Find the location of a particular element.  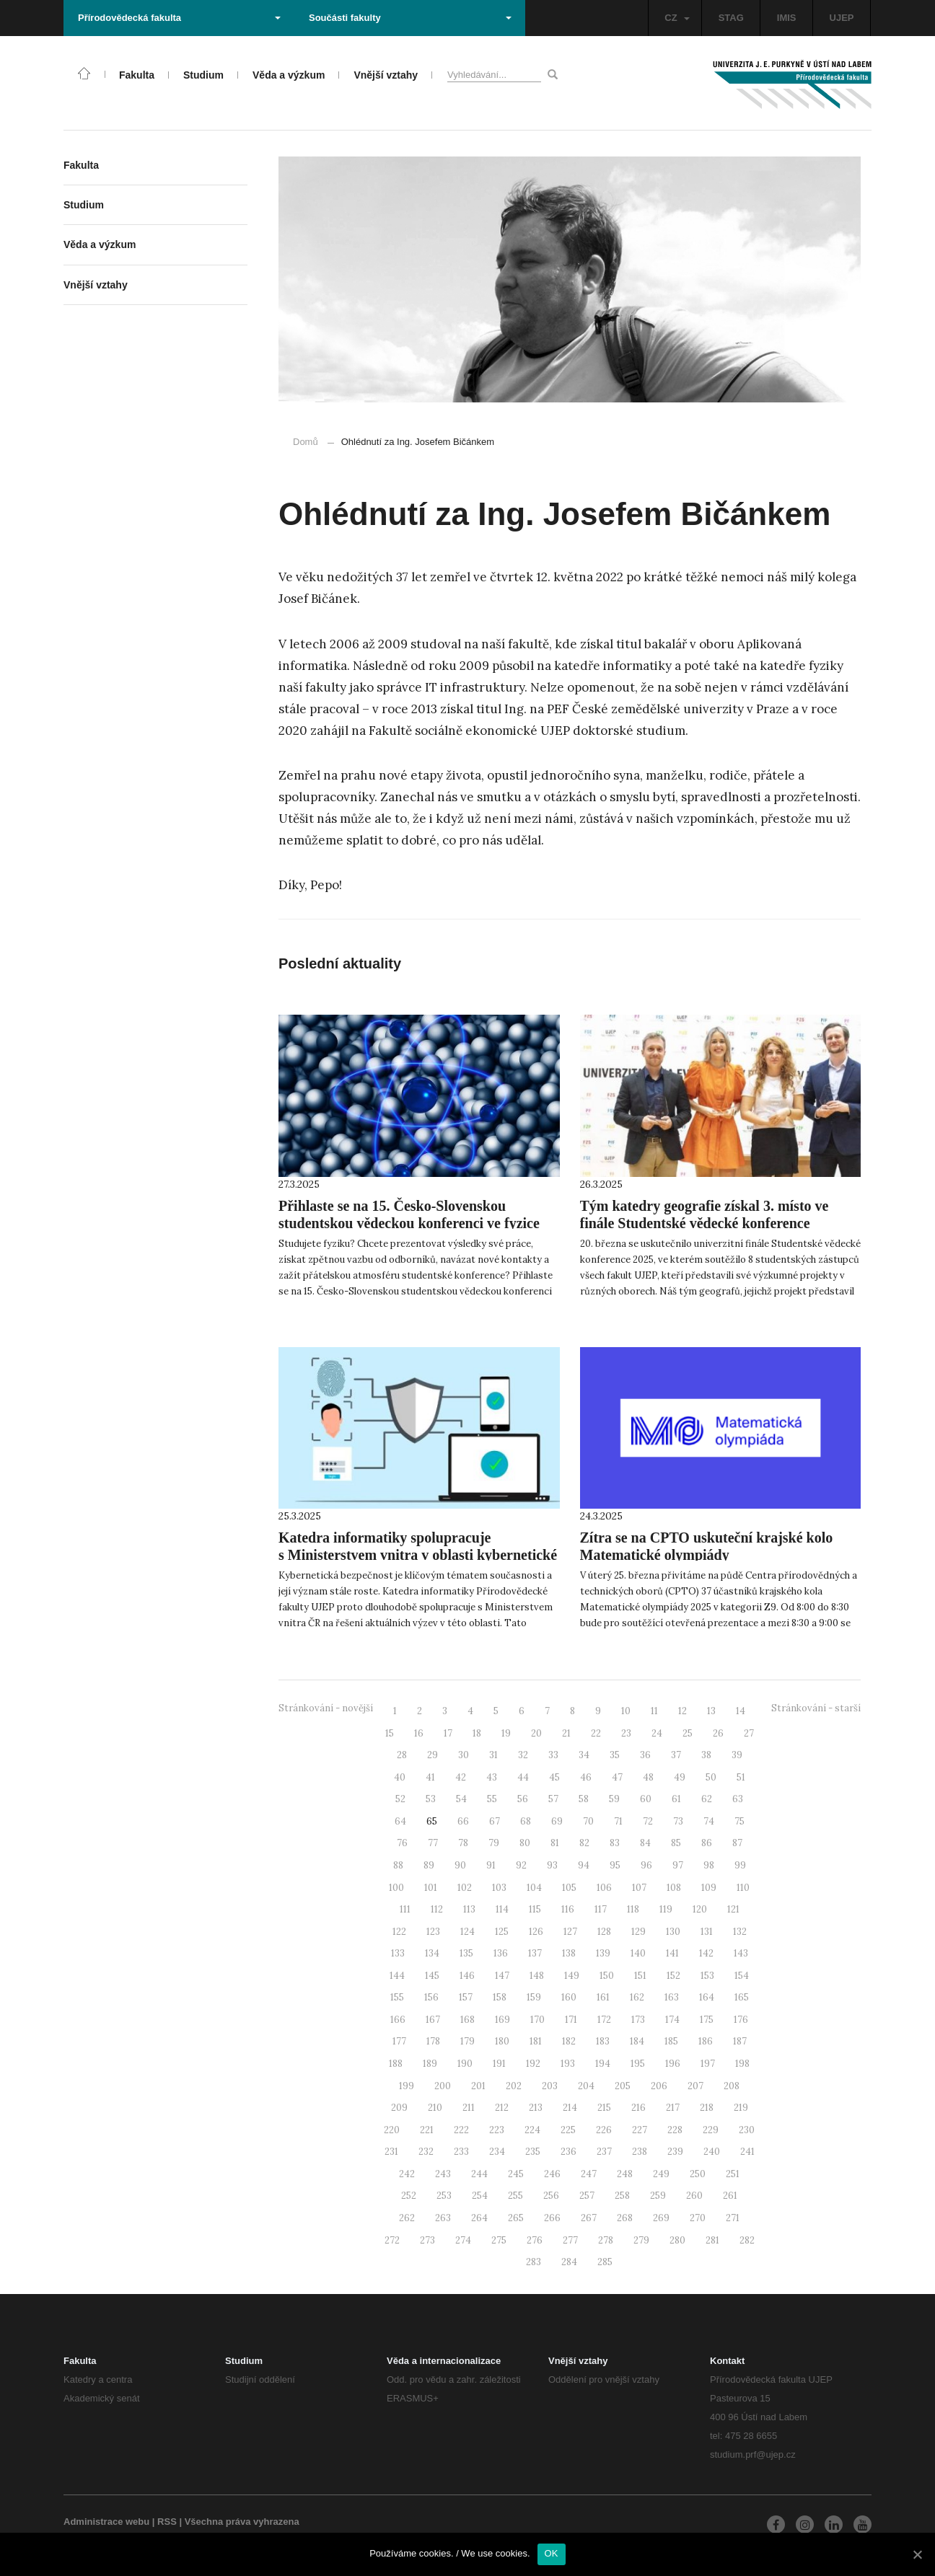

196 is located at coordinates (672, 2063).